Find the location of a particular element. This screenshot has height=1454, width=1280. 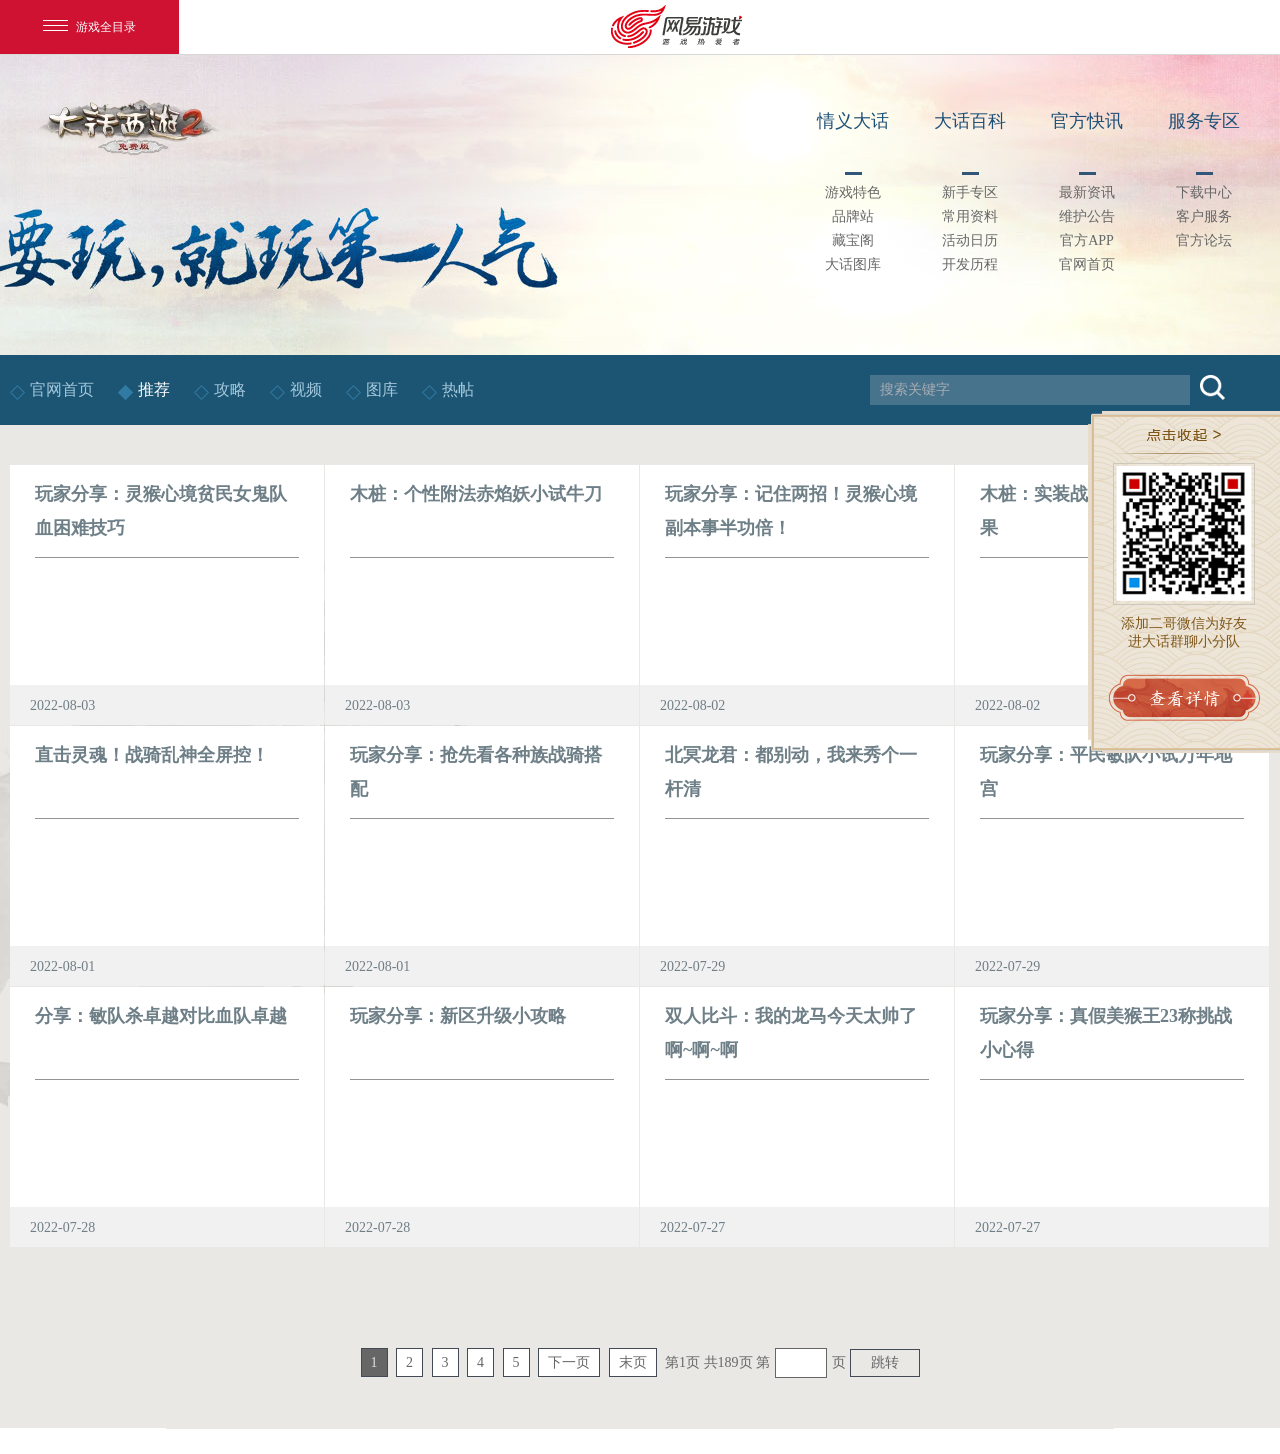

官网首页 is located at coordinates (1087, 264).